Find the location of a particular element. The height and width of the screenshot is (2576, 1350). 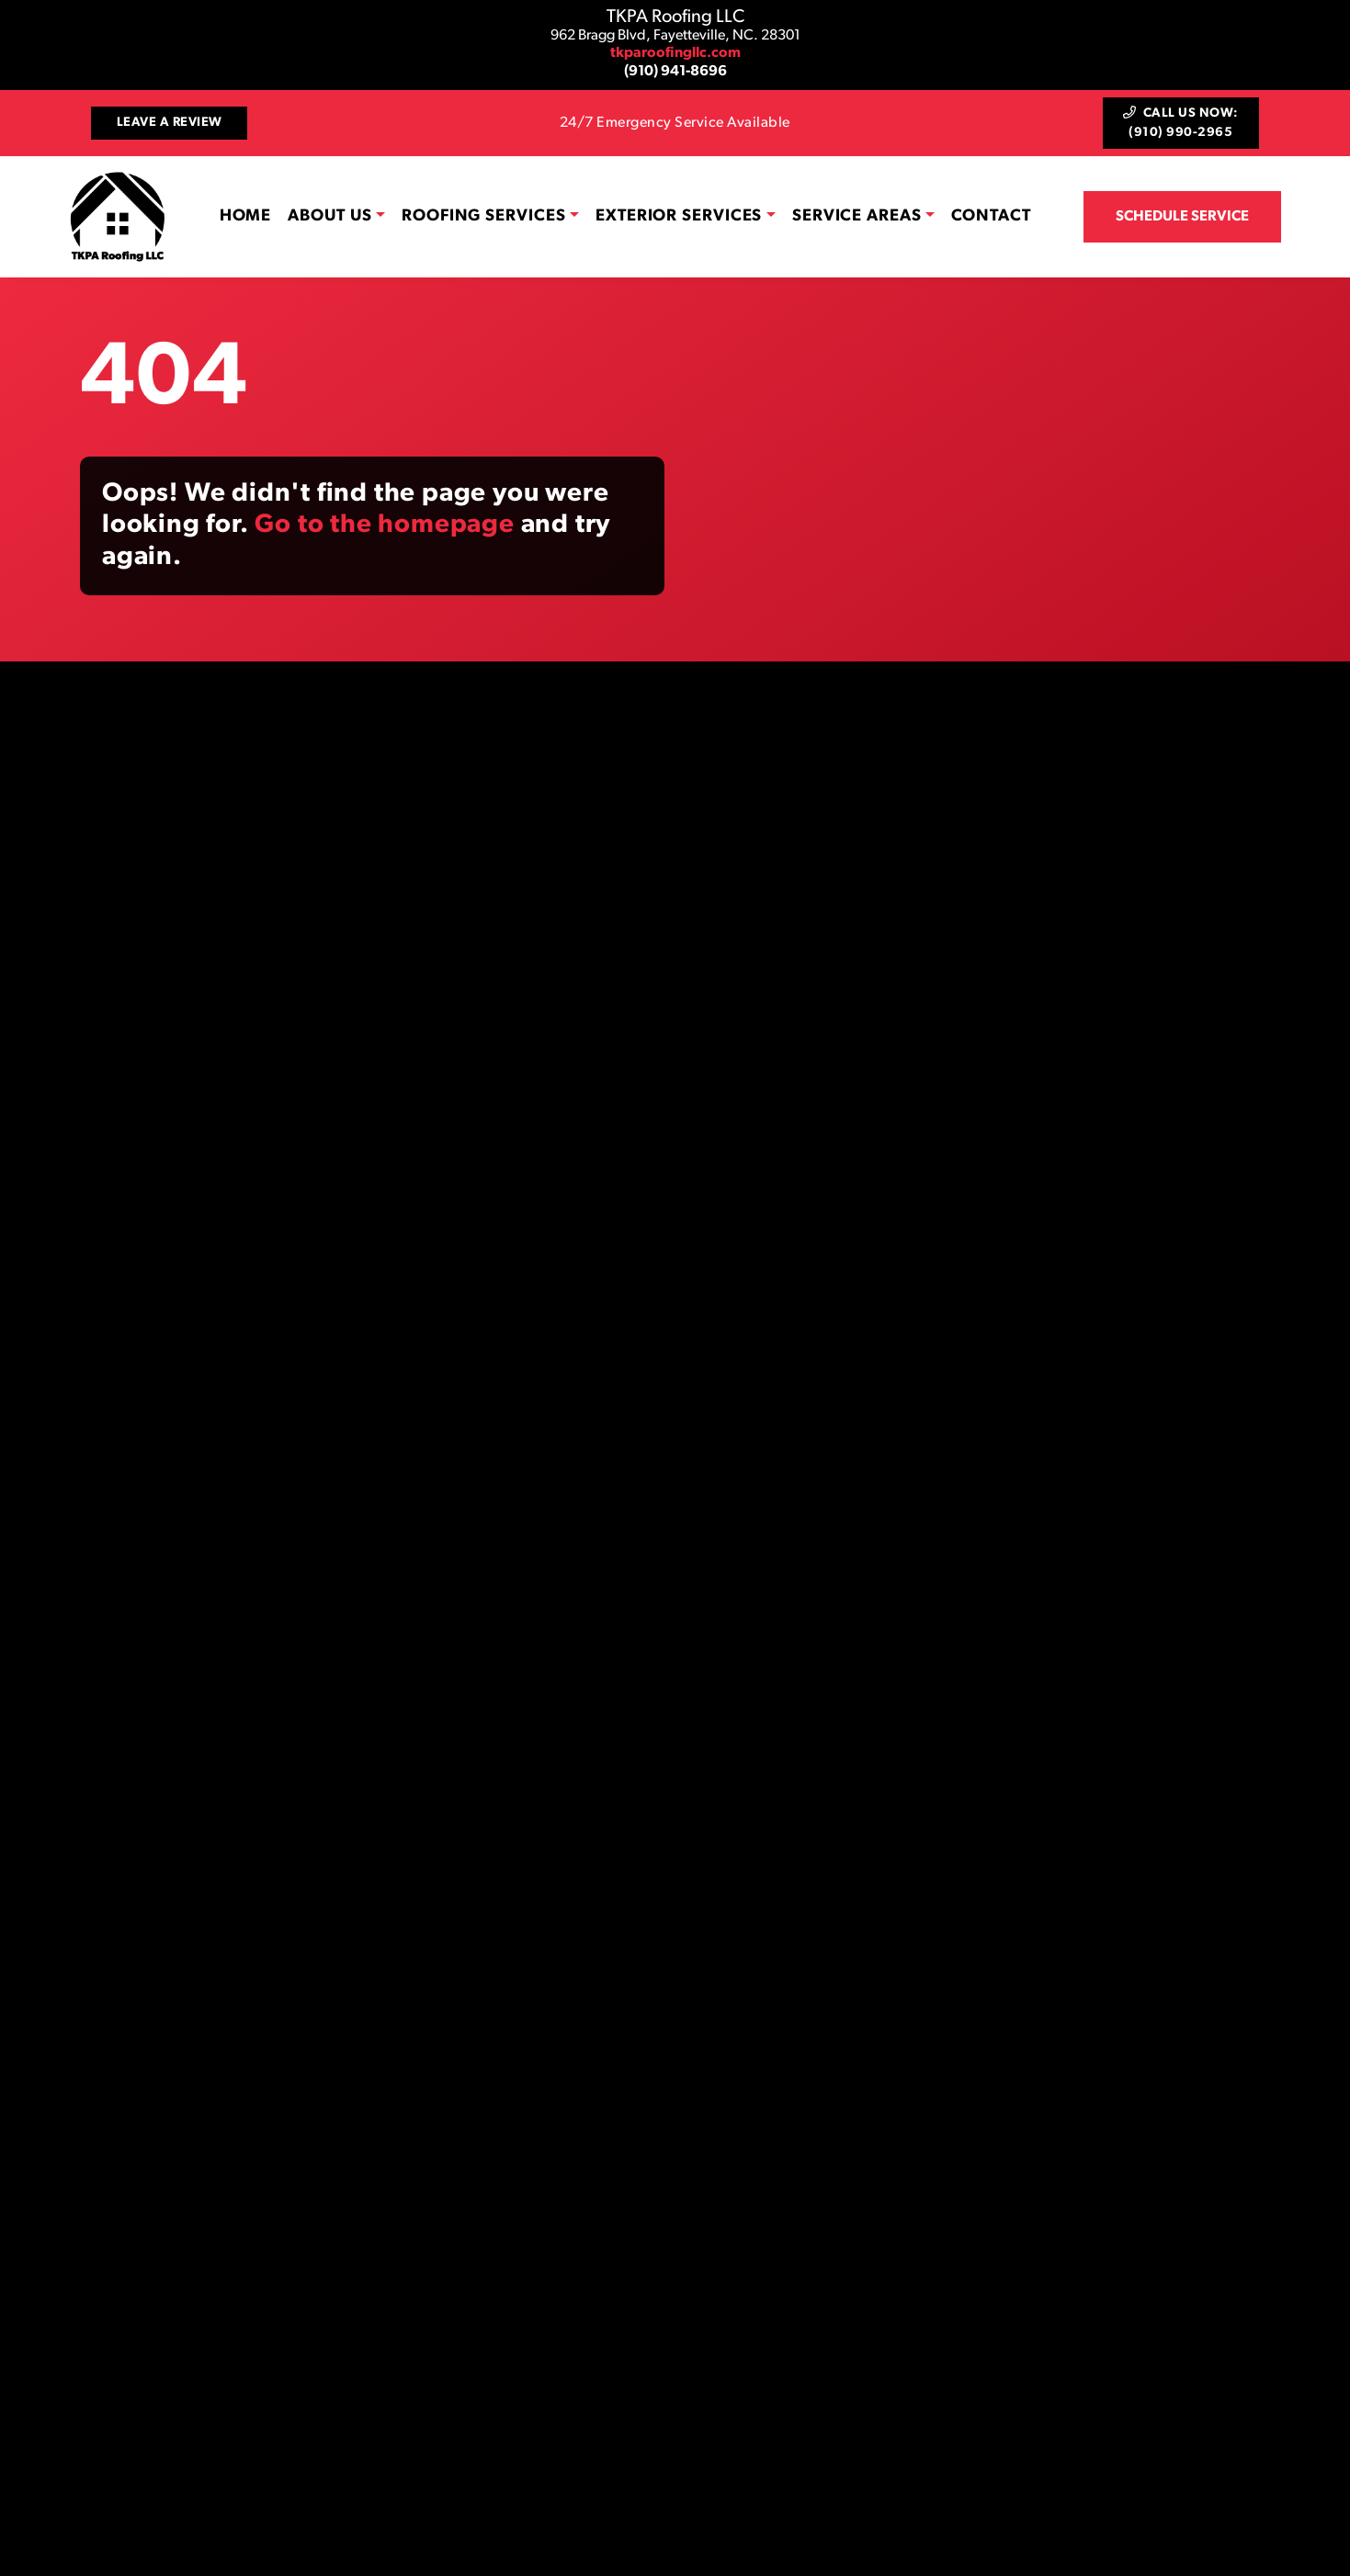

Exterior Services is located at coordinates (679, 216).